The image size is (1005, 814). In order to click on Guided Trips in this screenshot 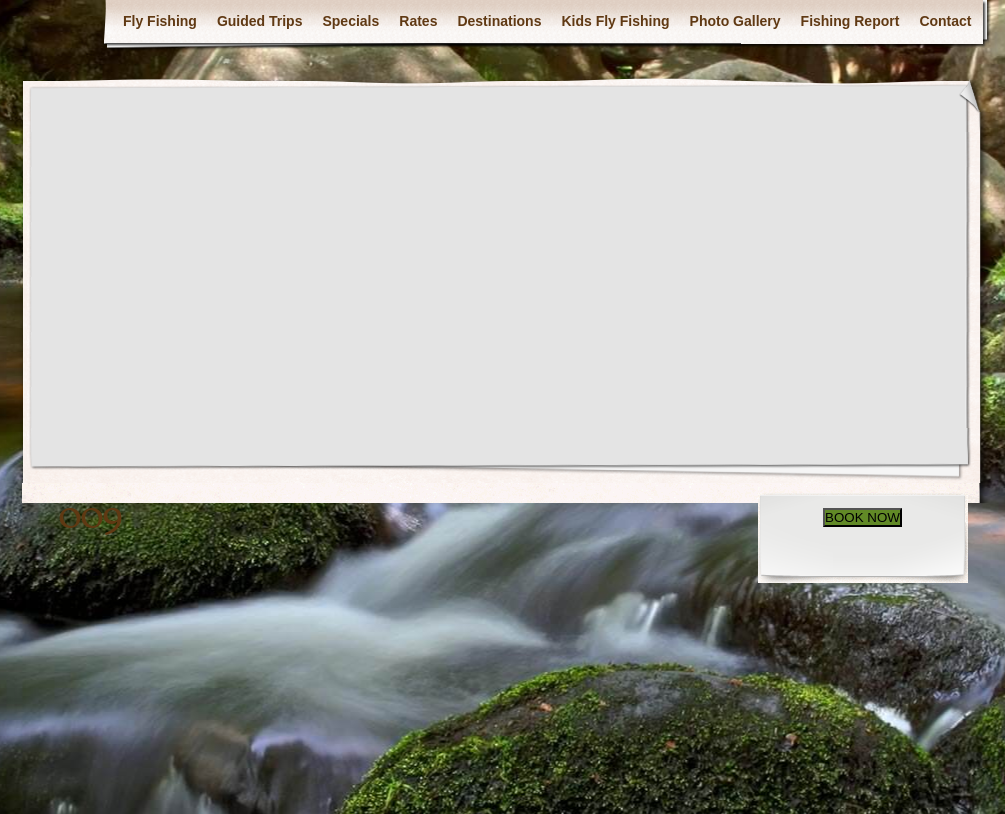, I will do `click(260, 21)`.